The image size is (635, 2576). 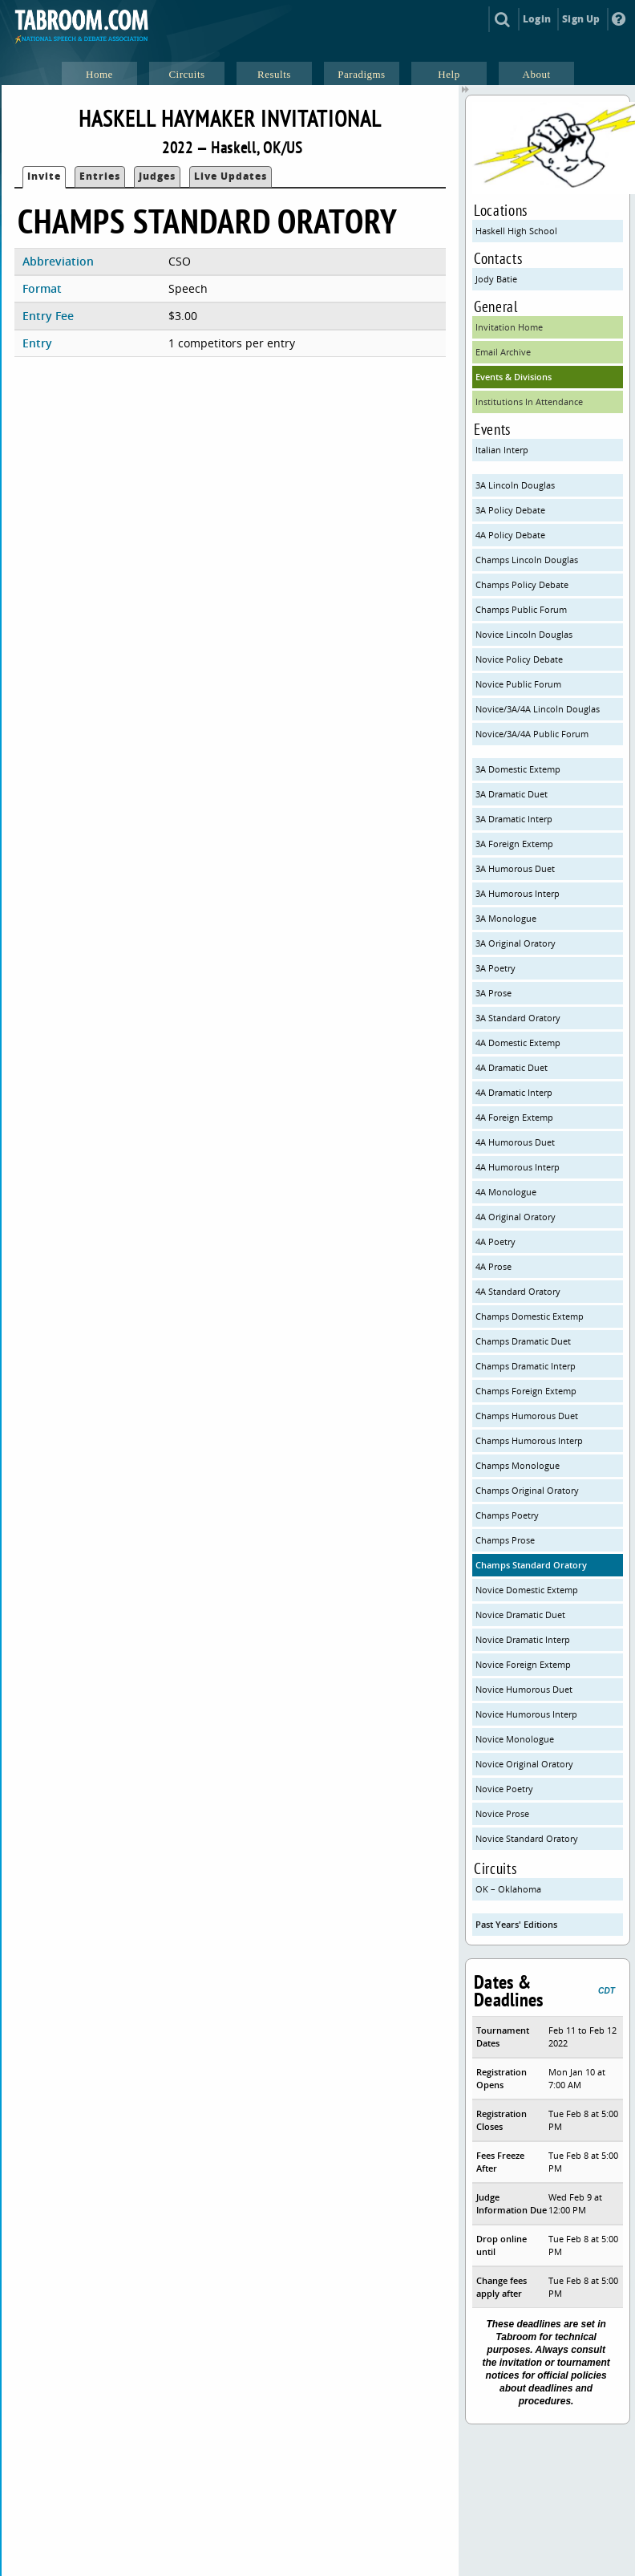 I want to click on Novice Humorous Duet, so click(x=523, y=1689).